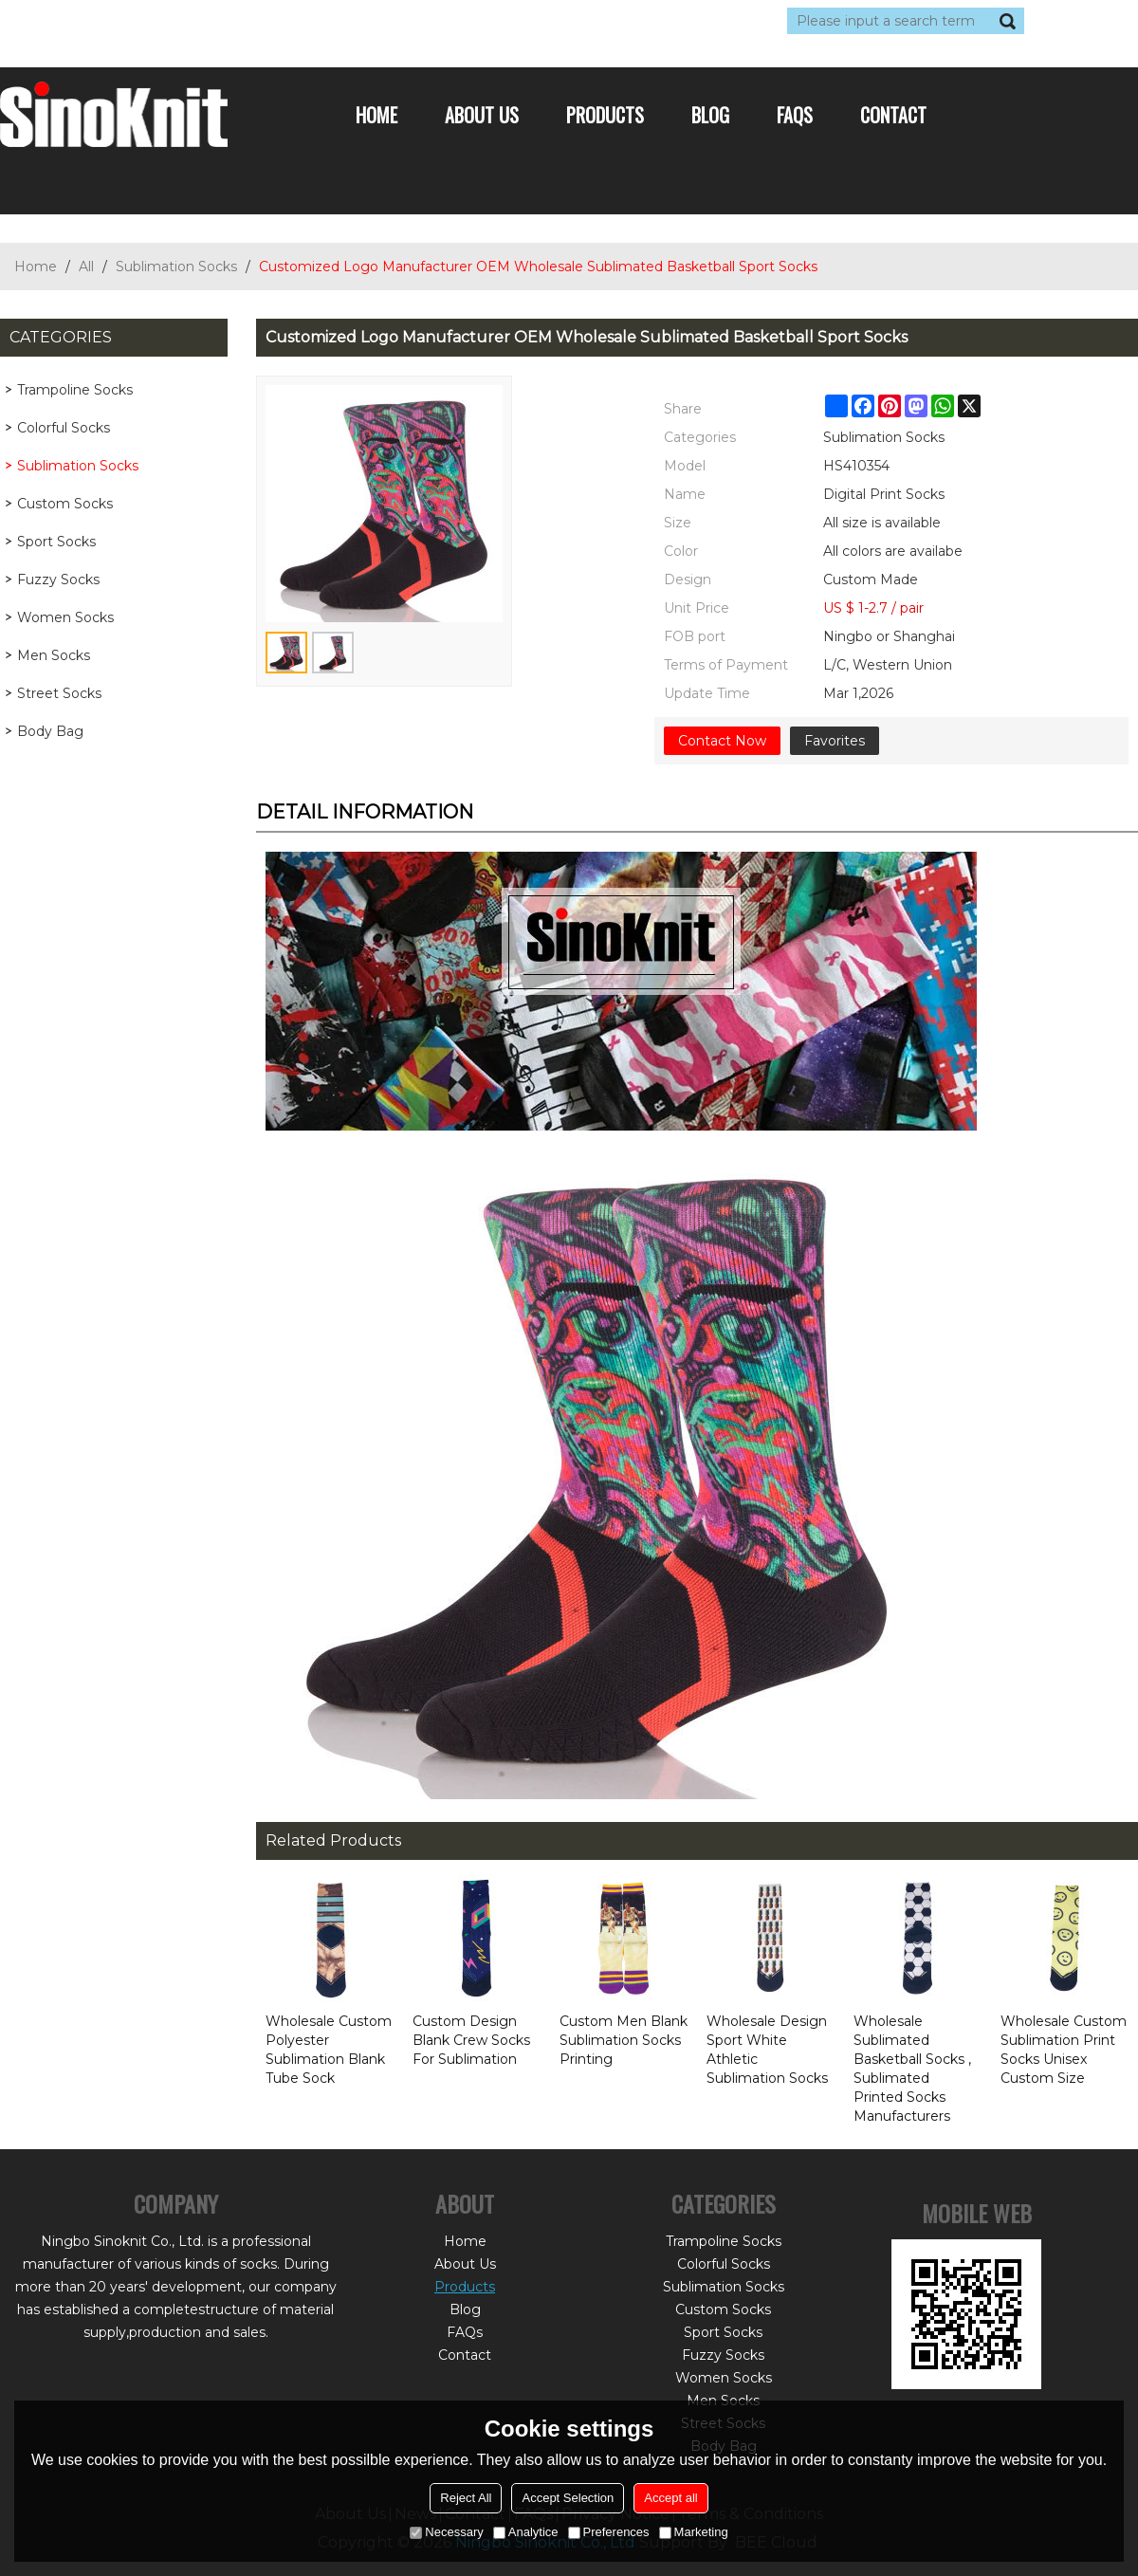 This screenshot has height=2576, width=1138. What do you see at coordinates (693, 2532) in the screenshot?
I see `Marketing` at bounding box center [693, 2532].